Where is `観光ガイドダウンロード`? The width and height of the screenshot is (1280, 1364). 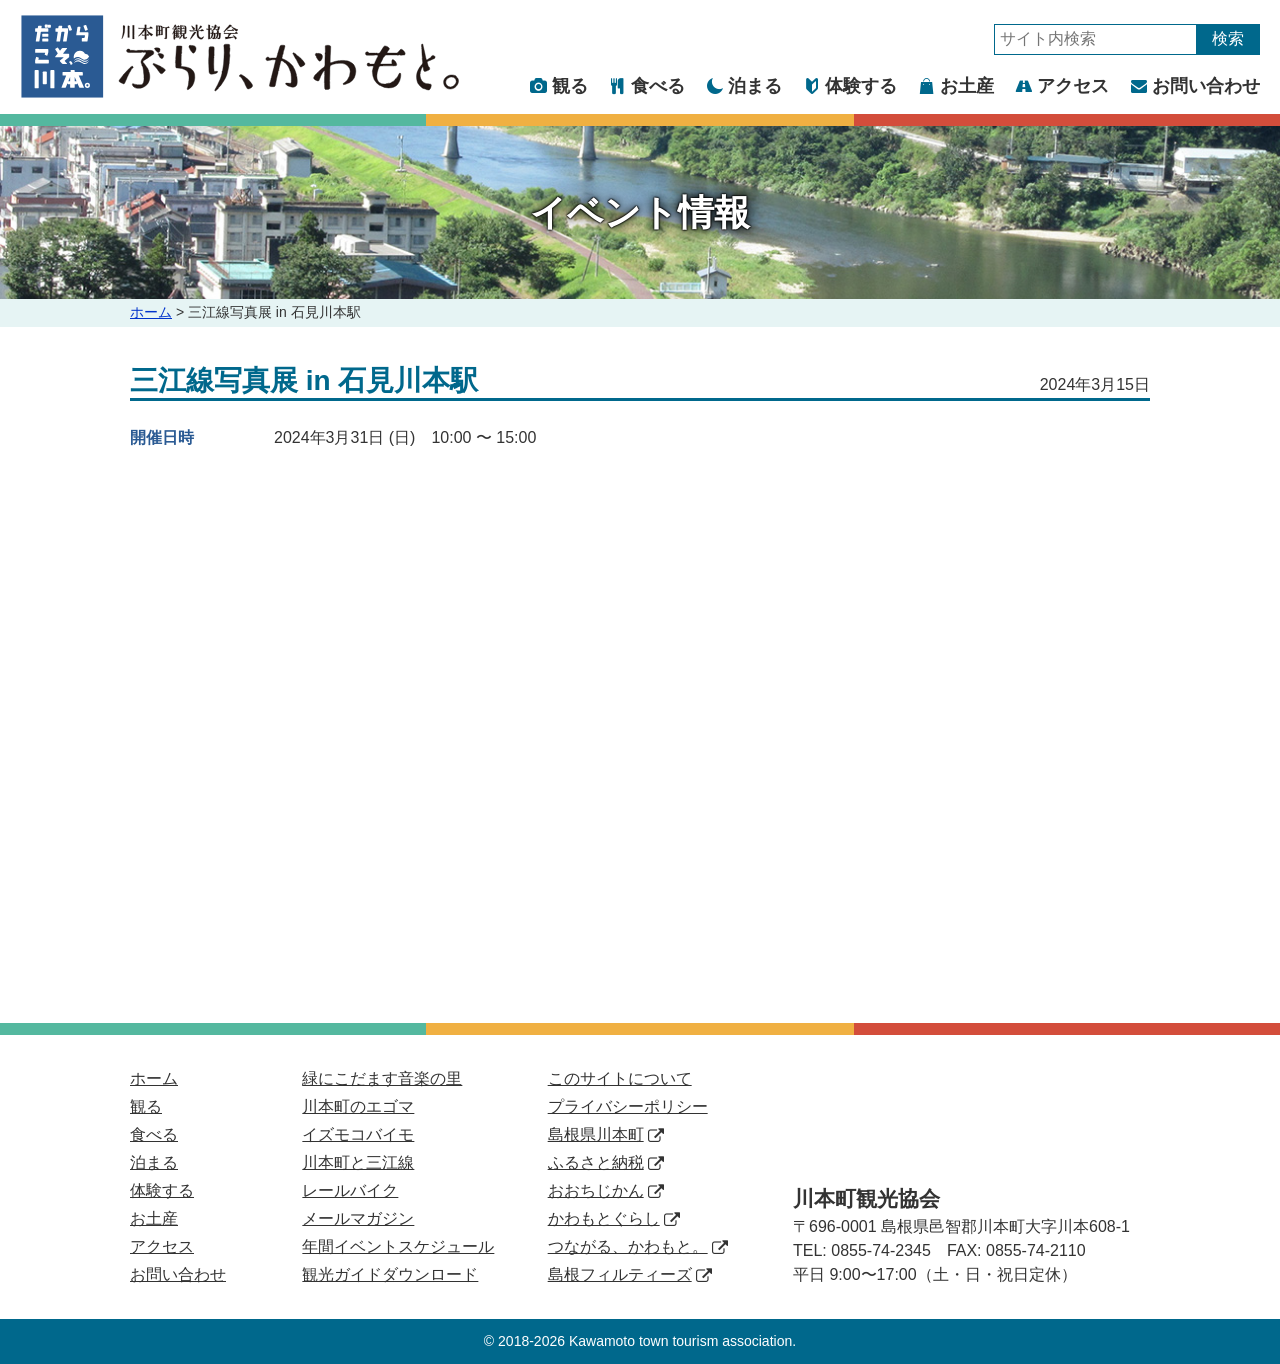 観光ガイドダウンロード is located at coordinates (390, 1274).